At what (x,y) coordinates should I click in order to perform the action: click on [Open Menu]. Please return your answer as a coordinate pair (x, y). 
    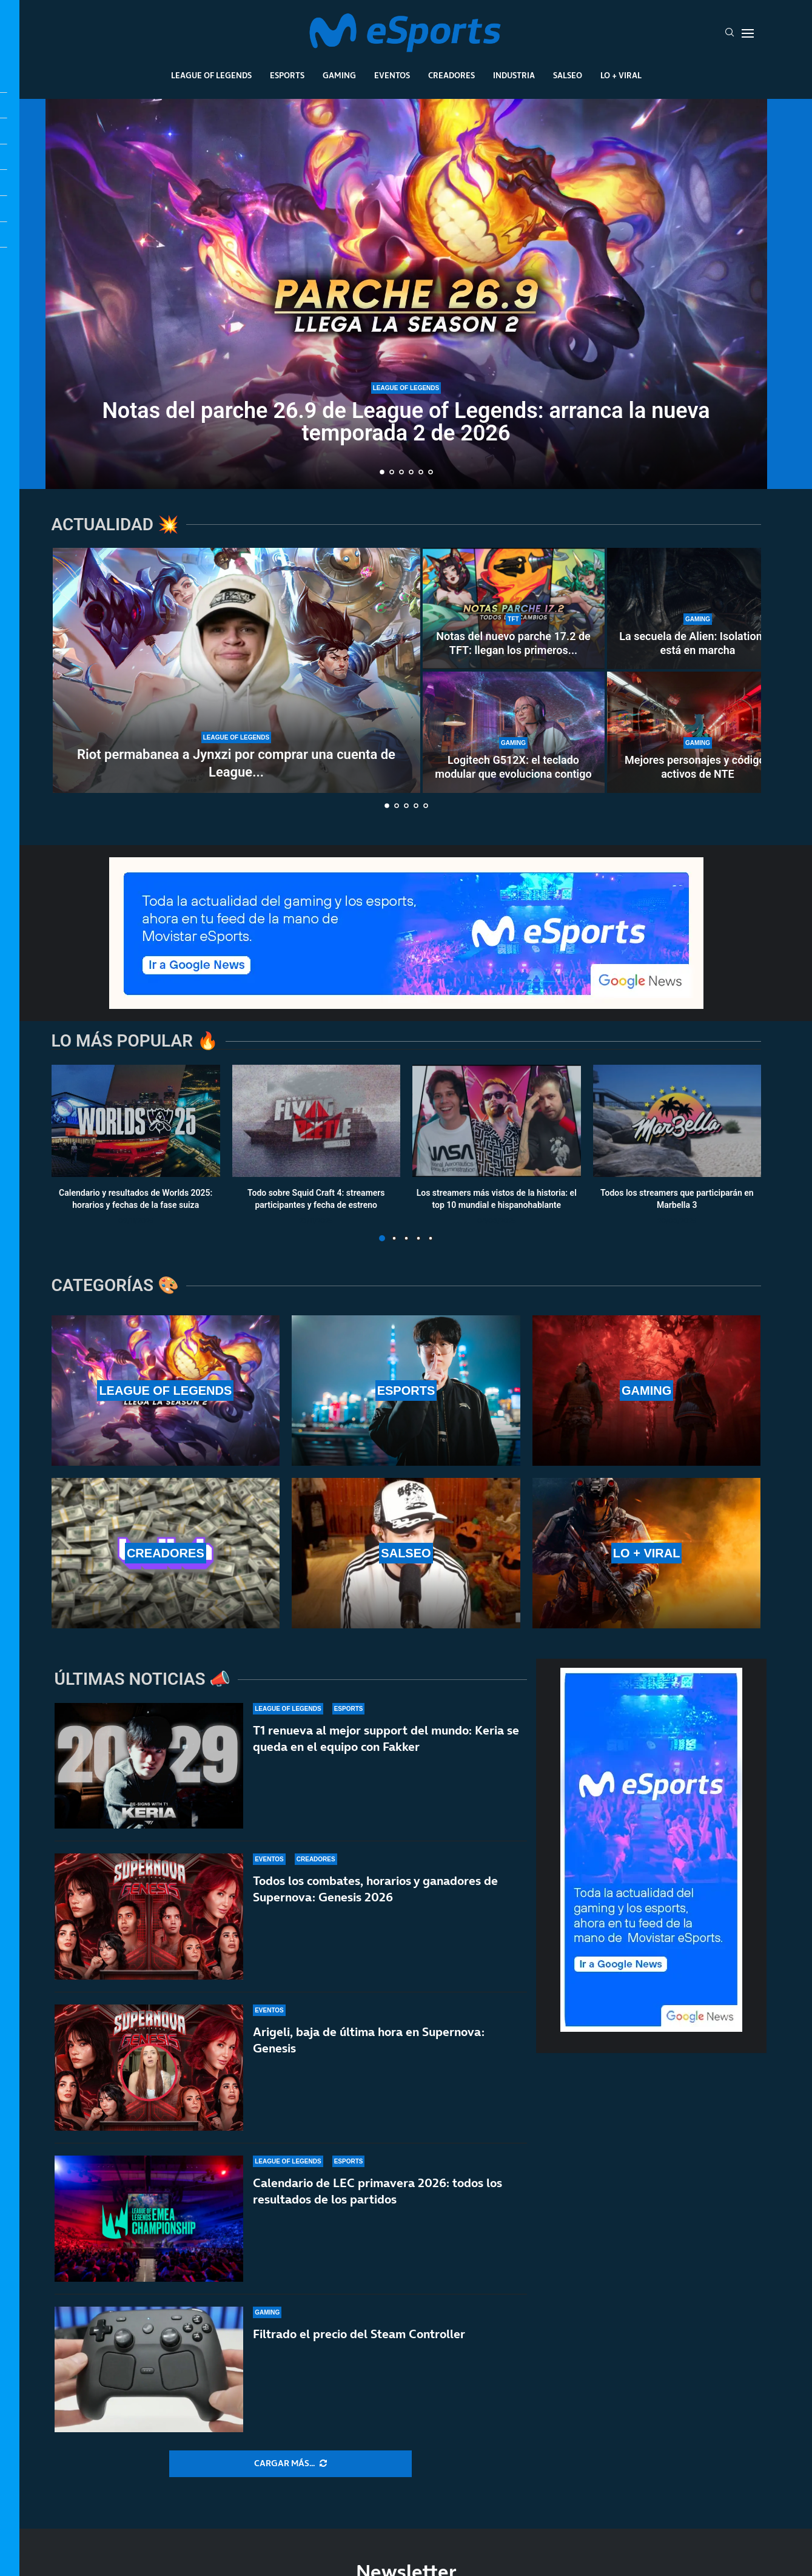
    Looking at the image, I should click on (748, 33).